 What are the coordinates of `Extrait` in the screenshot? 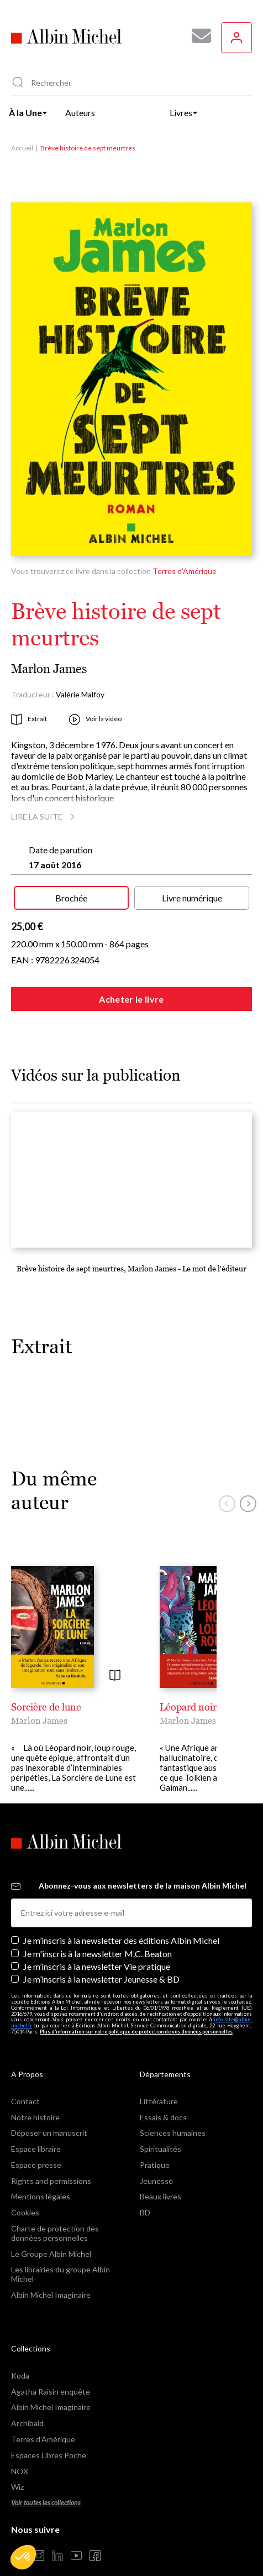 It's located at (29, 719).